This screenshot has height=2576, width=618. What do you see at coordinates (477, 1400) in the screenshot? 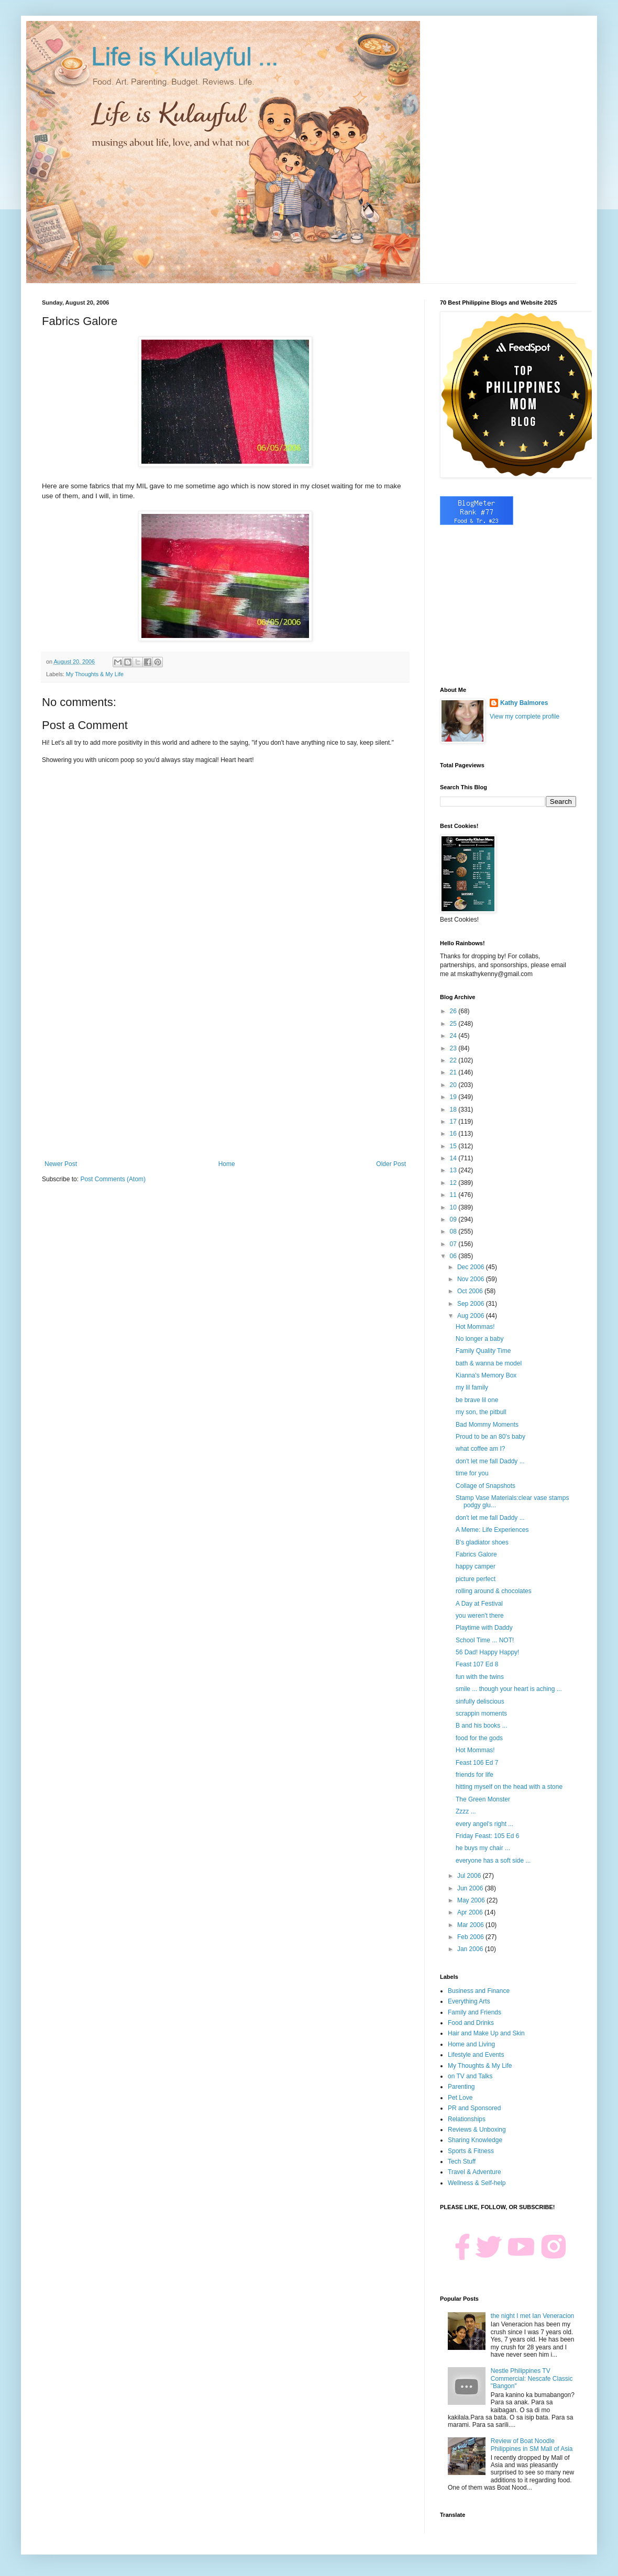
I see `be brave lil one` at bounding box center [477, 1400].